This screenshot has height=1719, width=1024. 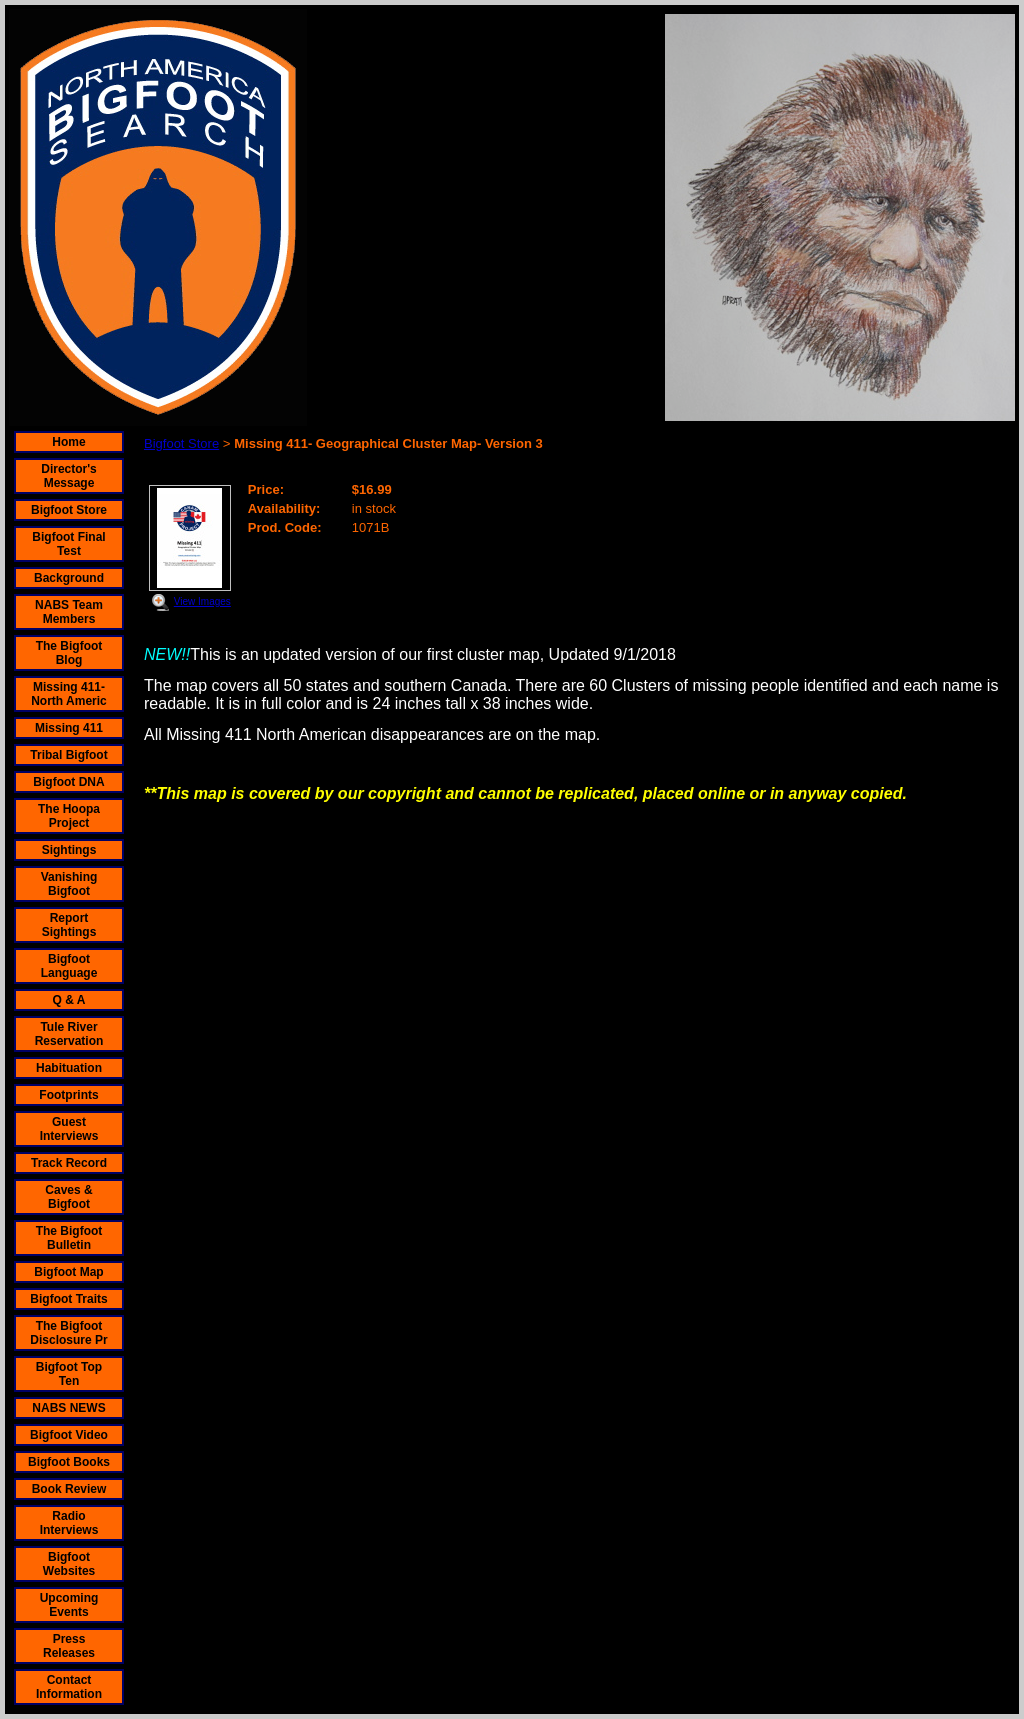 I want to click on Bigfoot Language, so click(x=69, y=966).